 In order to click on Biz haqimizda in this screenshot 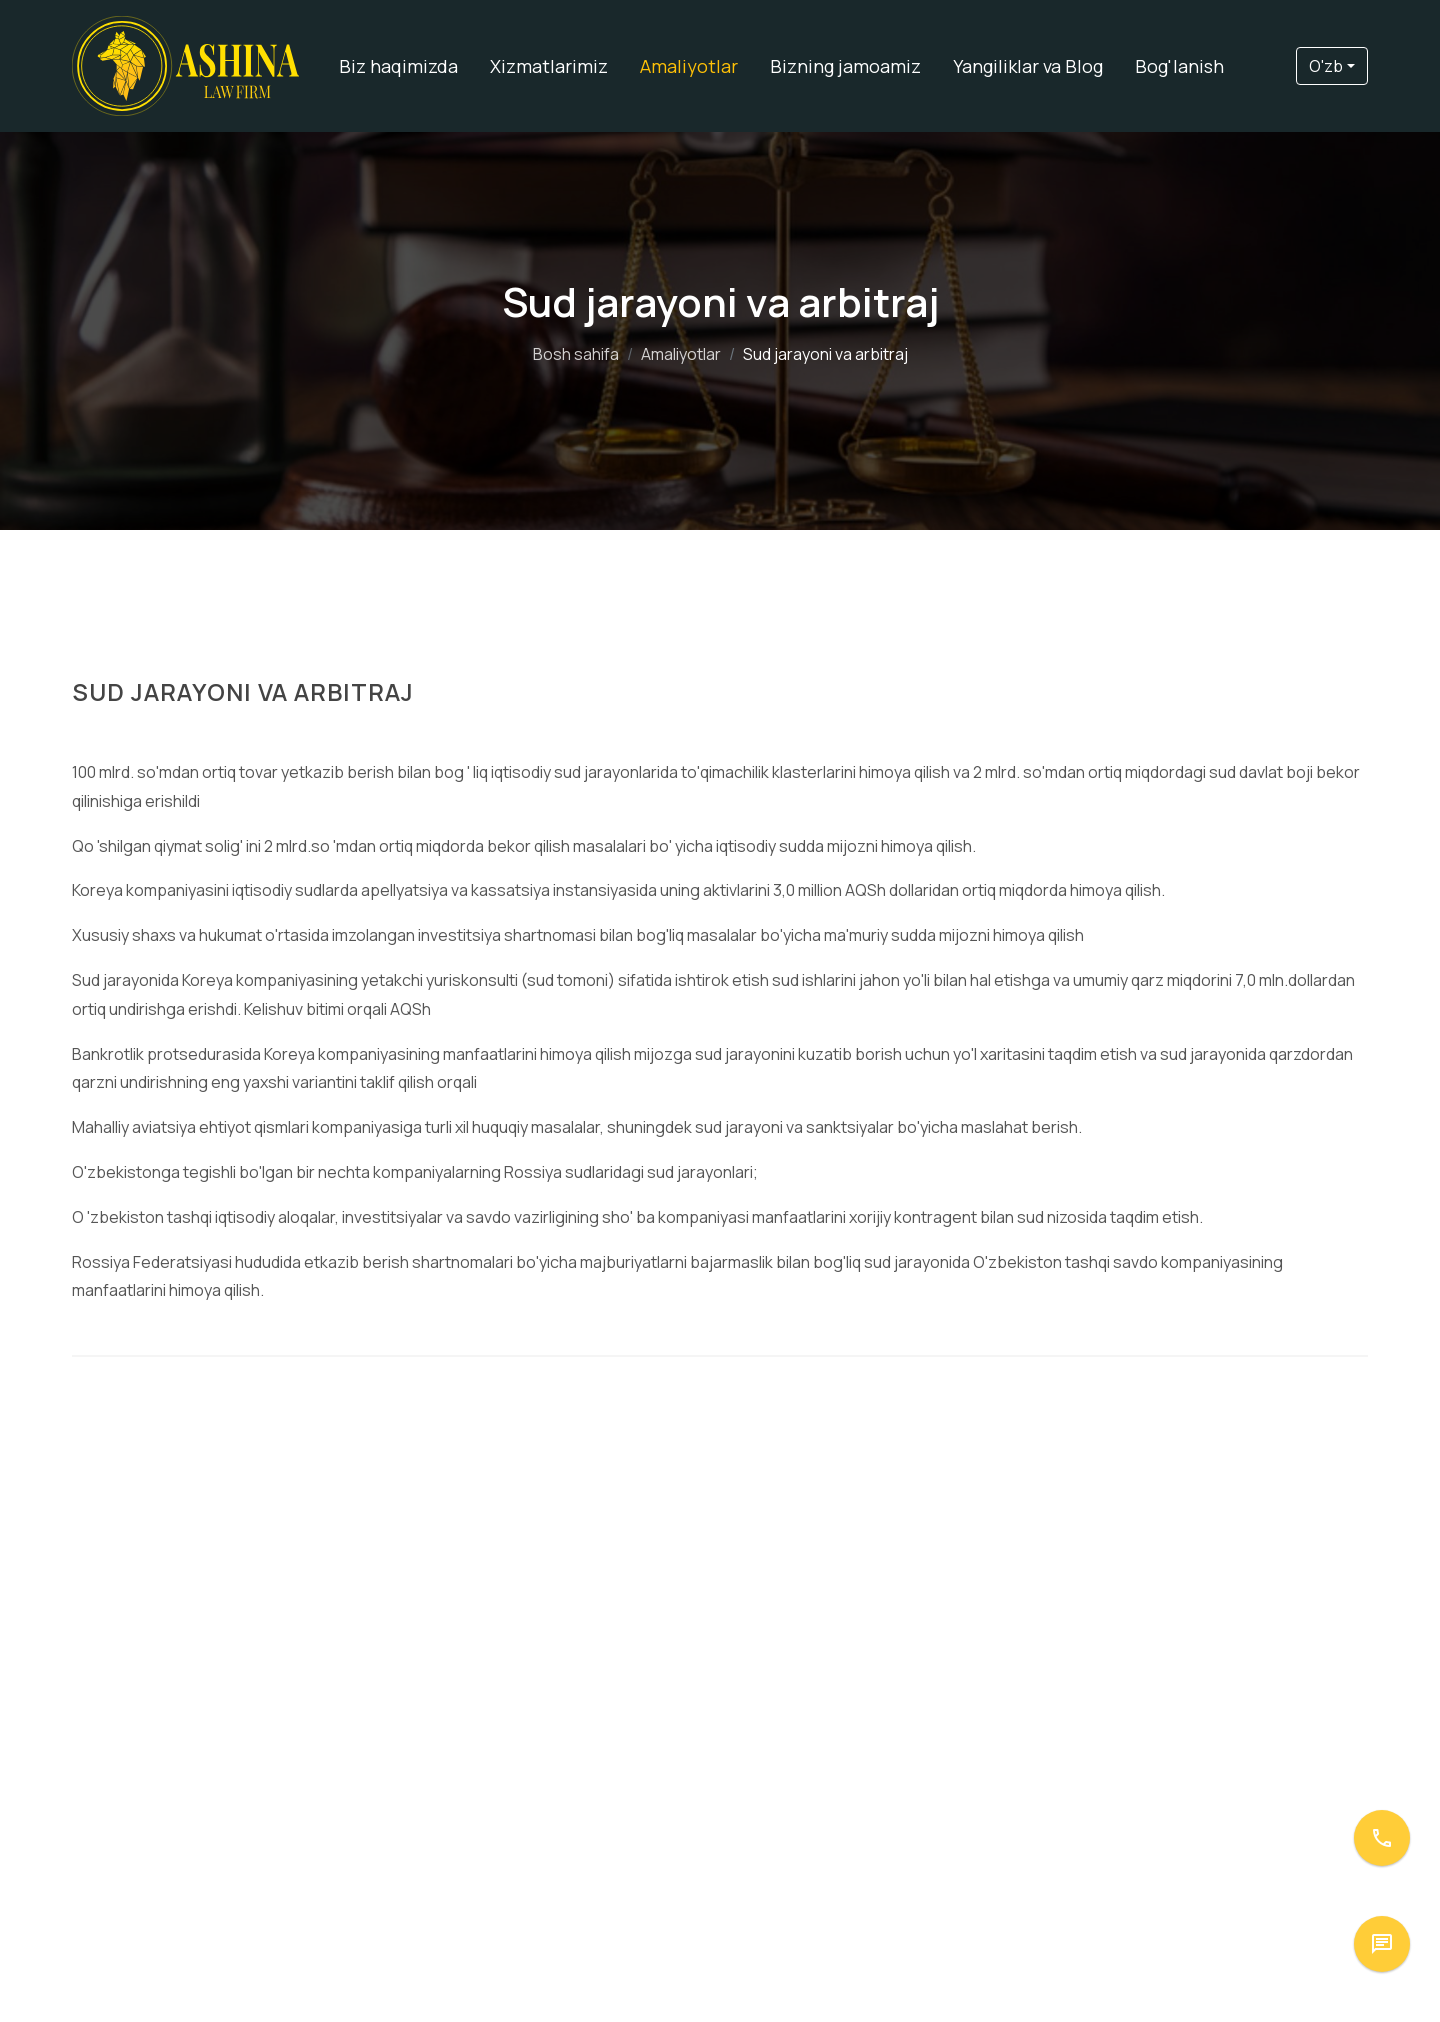, I will do `click(398, 66)`.